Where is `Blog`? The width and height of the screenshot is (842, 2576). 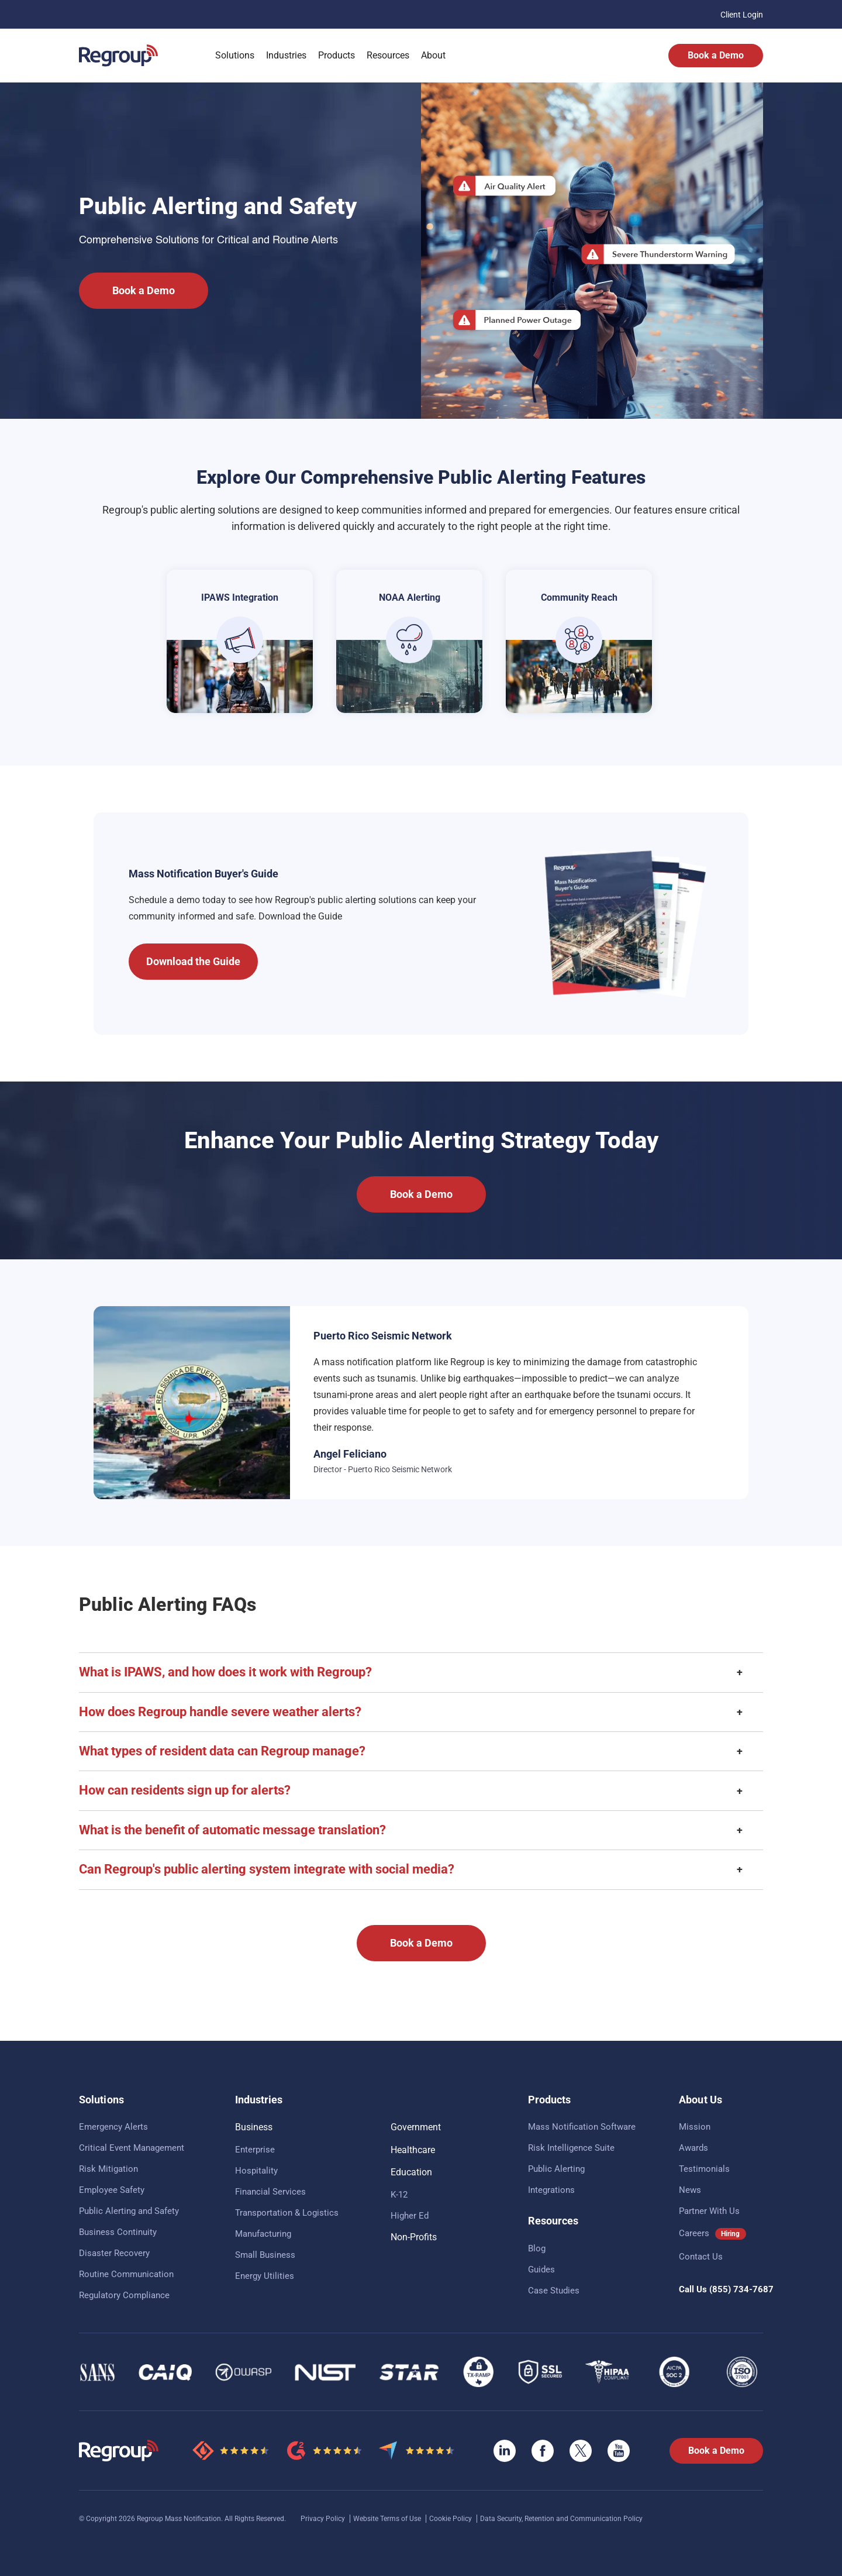 Blog is located at coordinates (537, 2248).